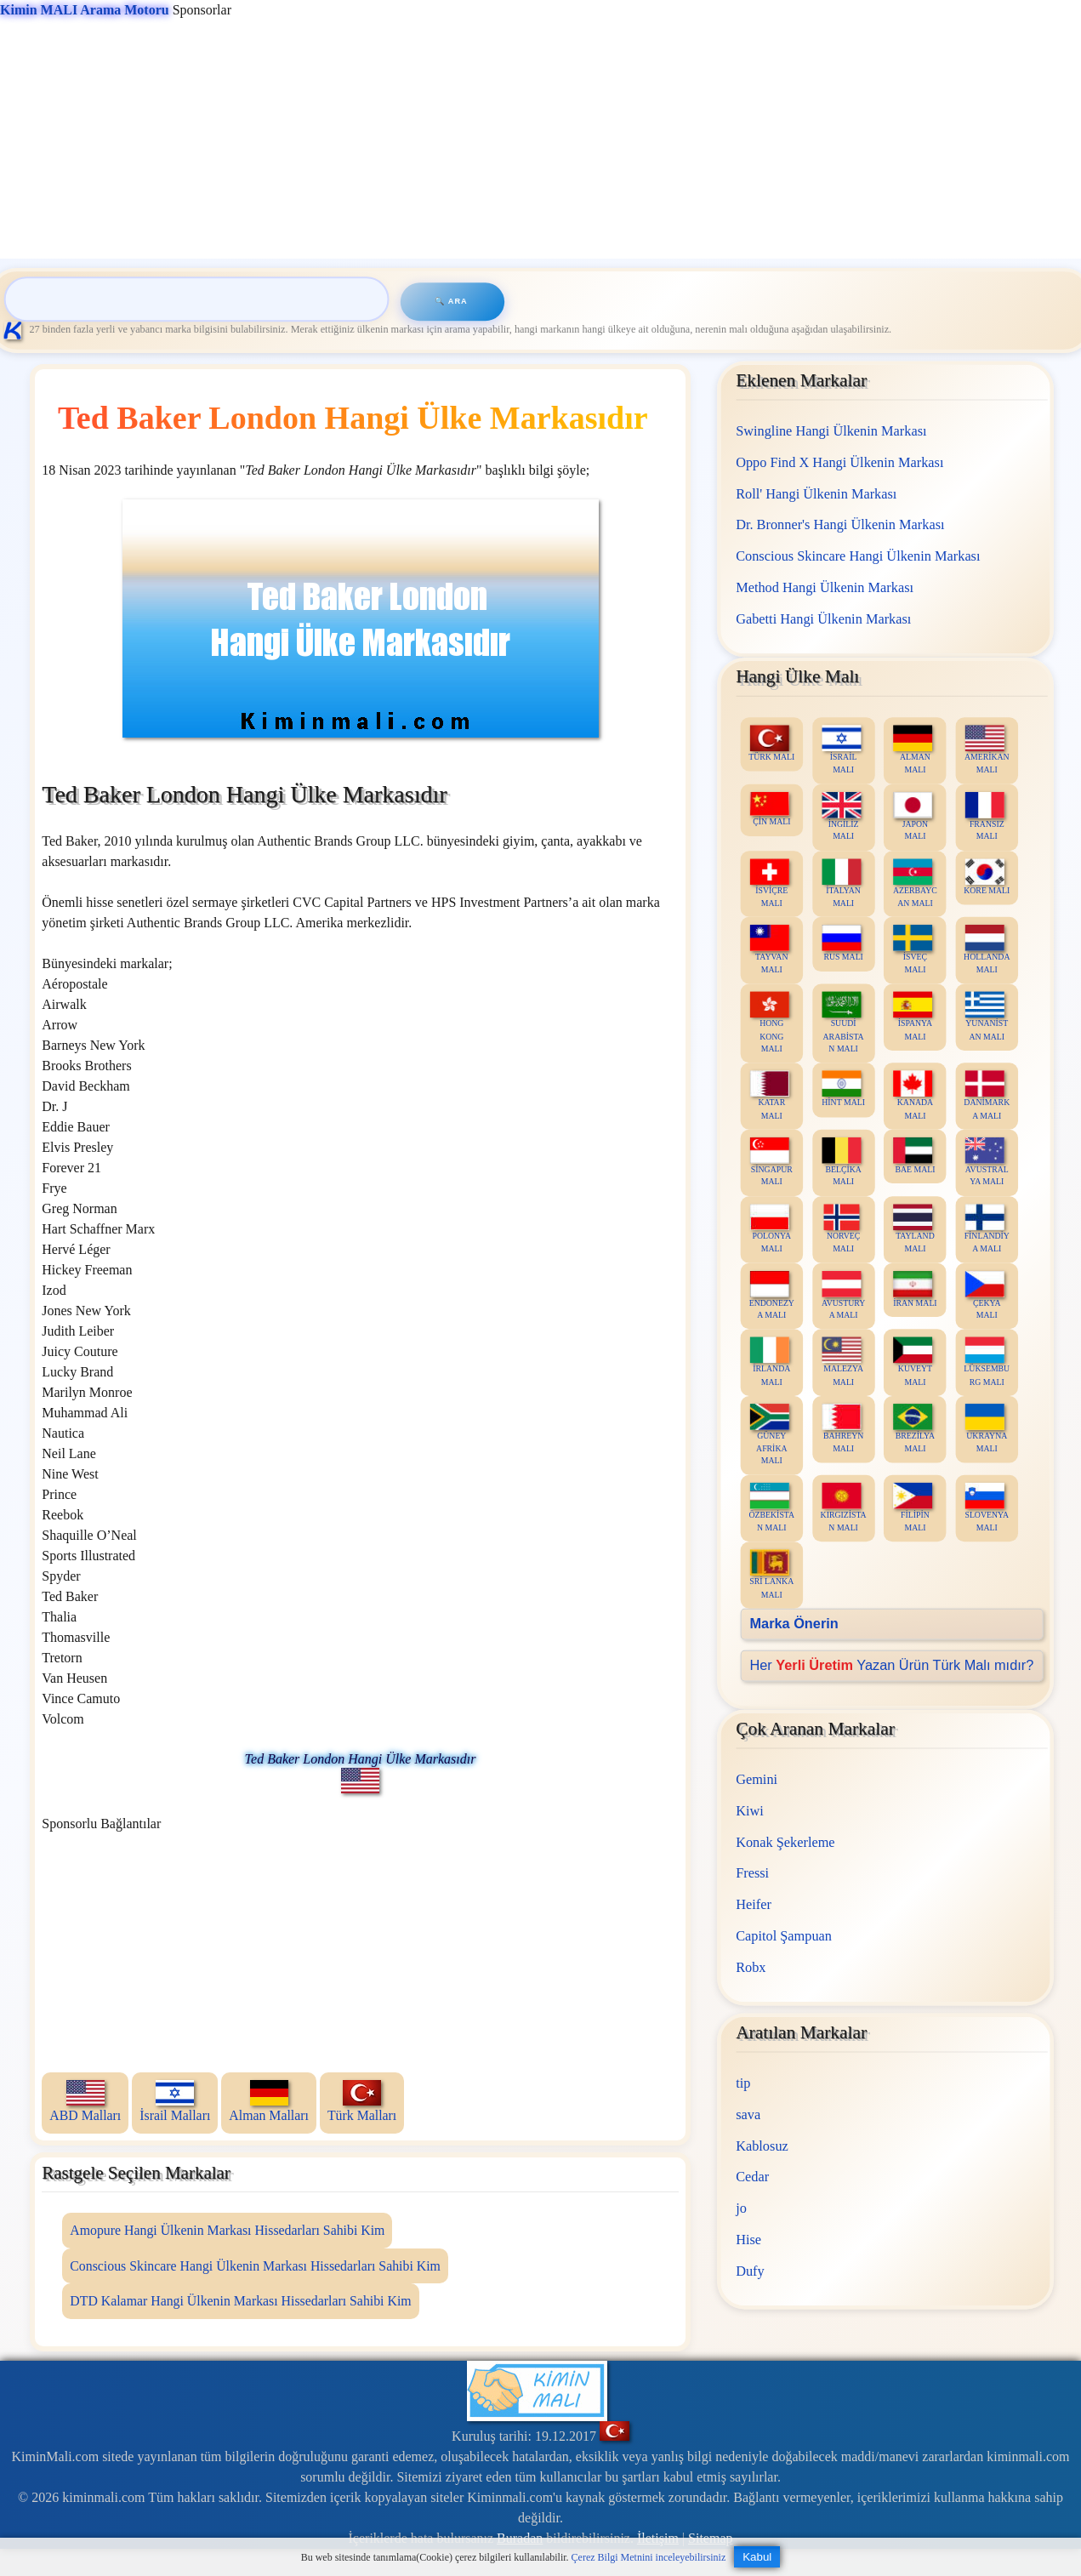 The height and width of the screenshot is (2576, 1081). Describe the element at coordinates (742, 2207) in the screenshot. I see `jo` at that location.